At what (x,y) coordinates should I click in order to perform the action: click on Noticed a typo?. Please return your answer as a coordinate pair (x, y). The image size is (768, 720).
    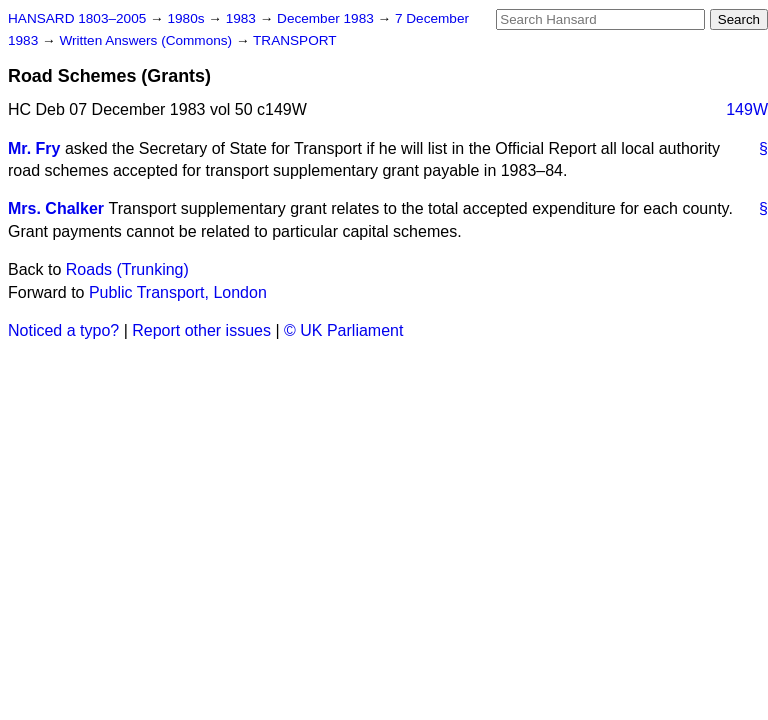
    Looking at the image, I should click on (63, 330).